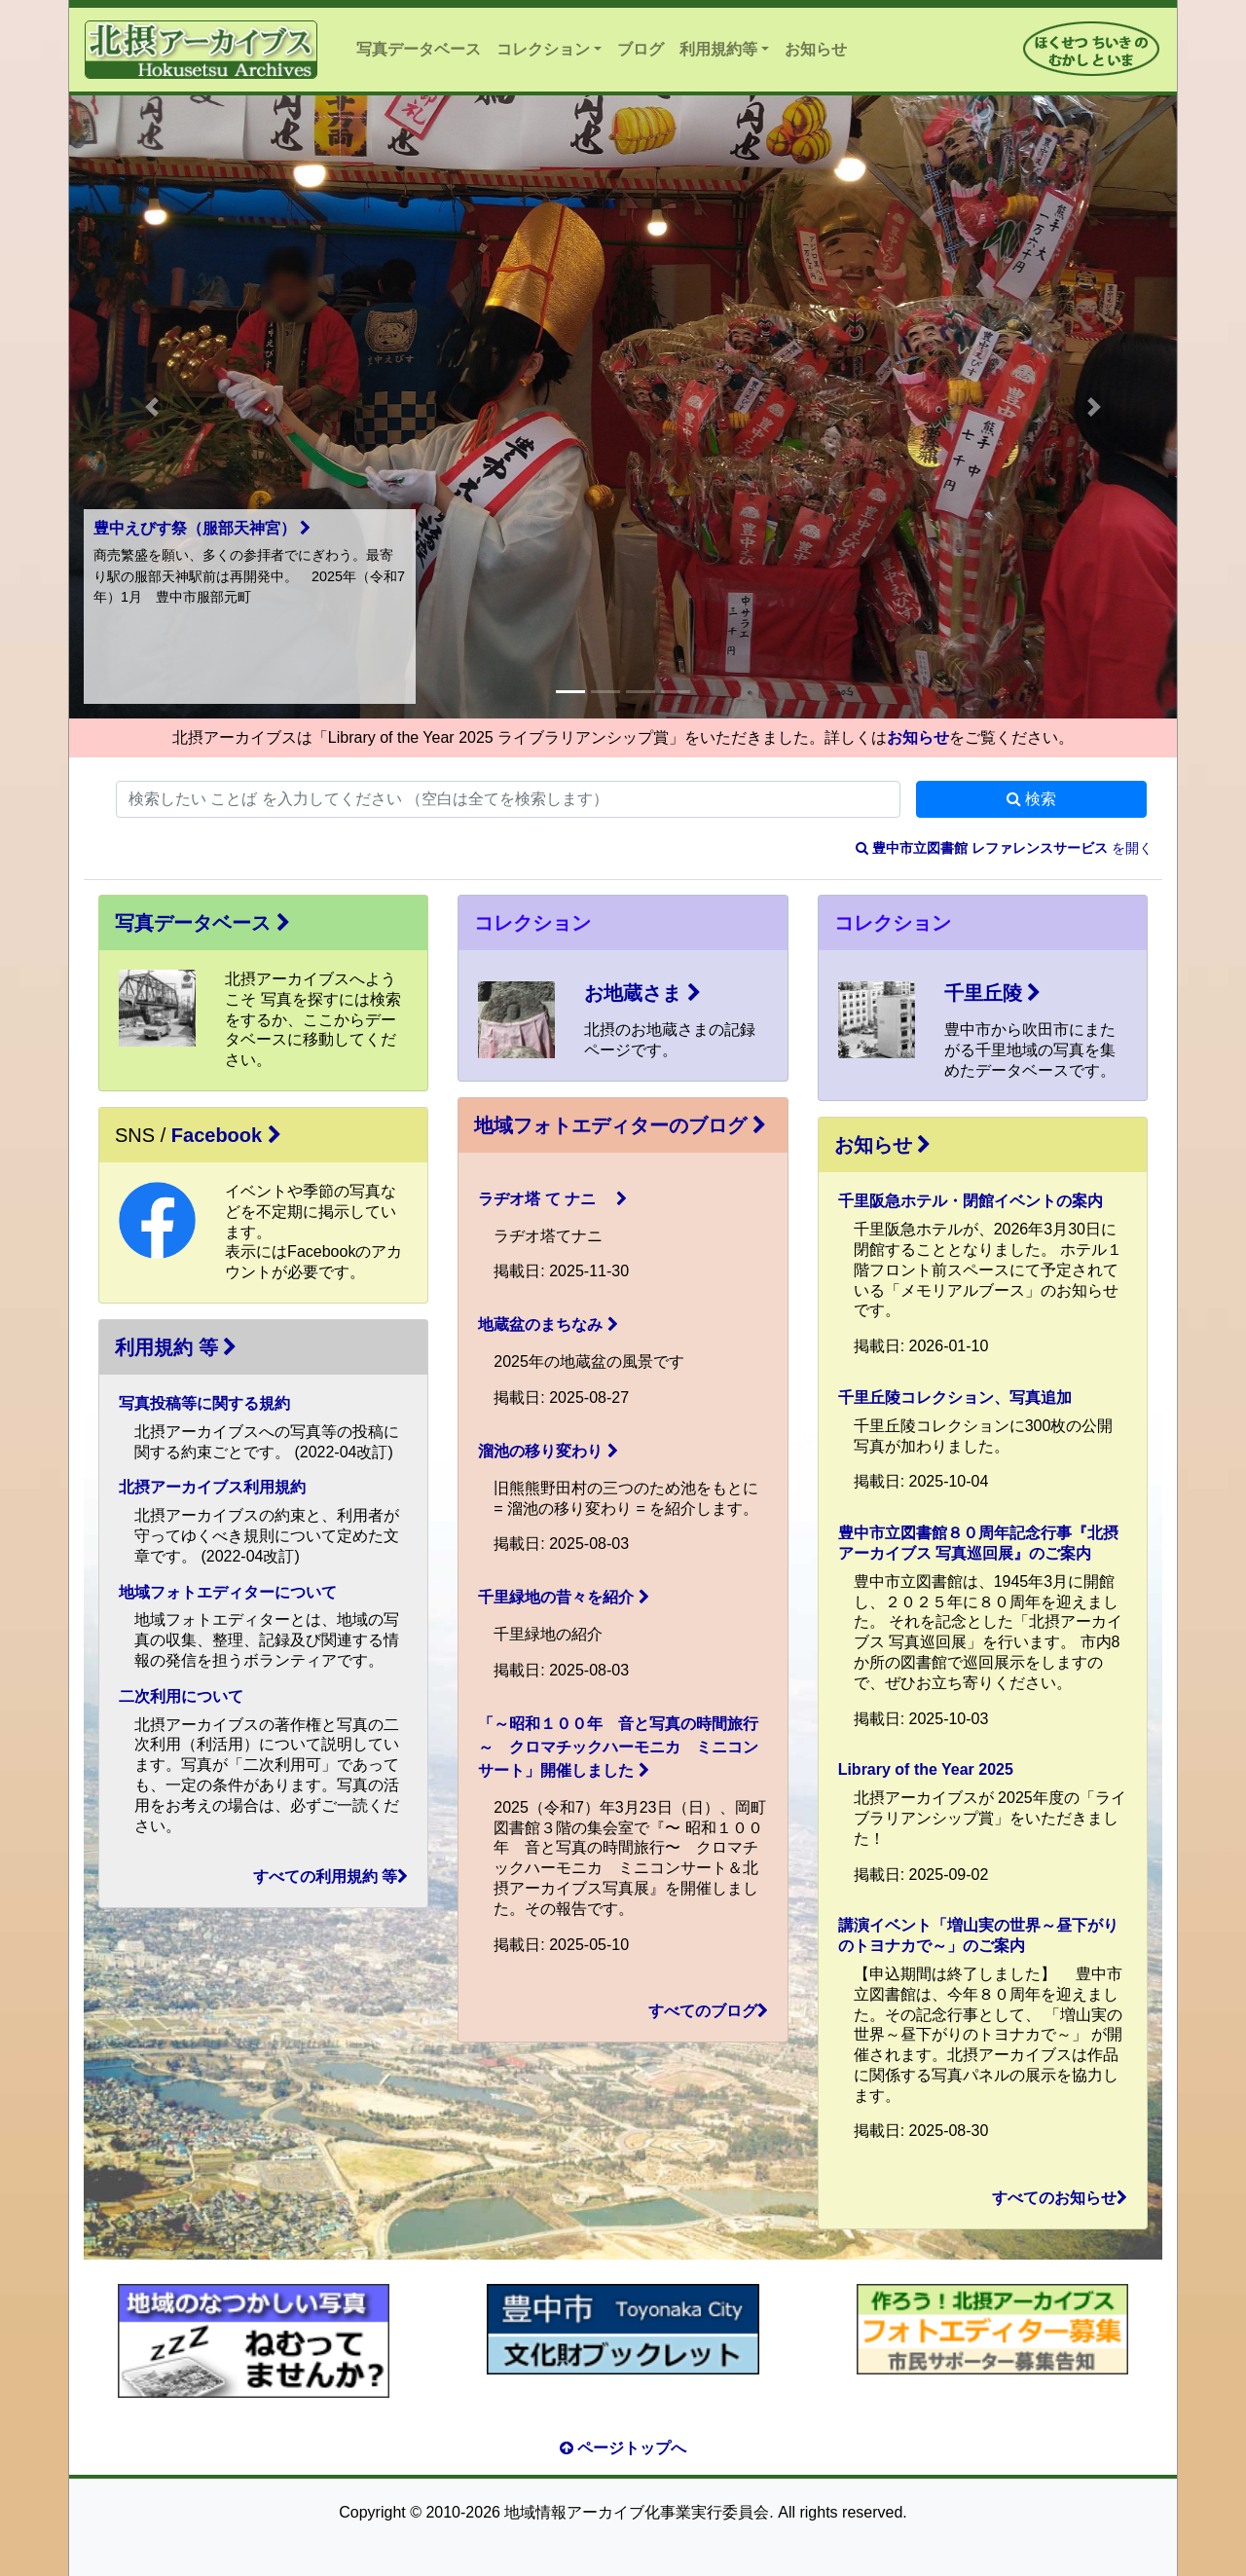  Describe the element at coordinates (204, 1403) in the screenshot. I see `写真投稿等に関する規約` at that location.